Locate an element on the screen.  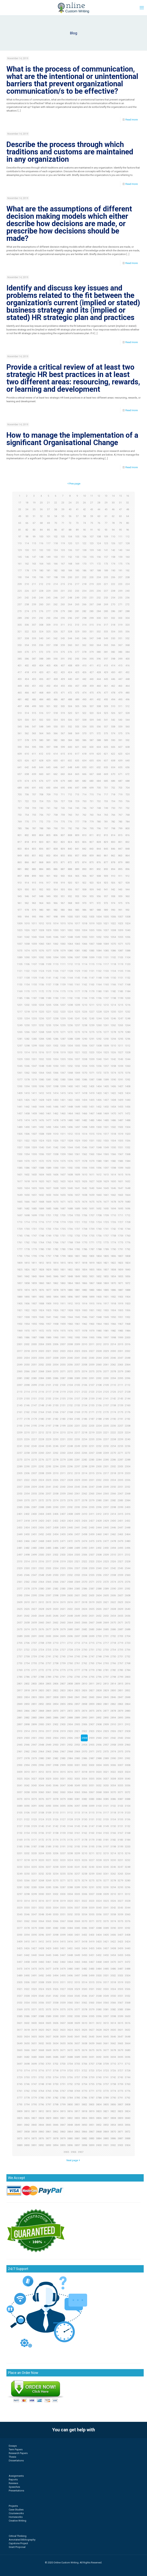
1974 is located at coordinates (55, 1330).